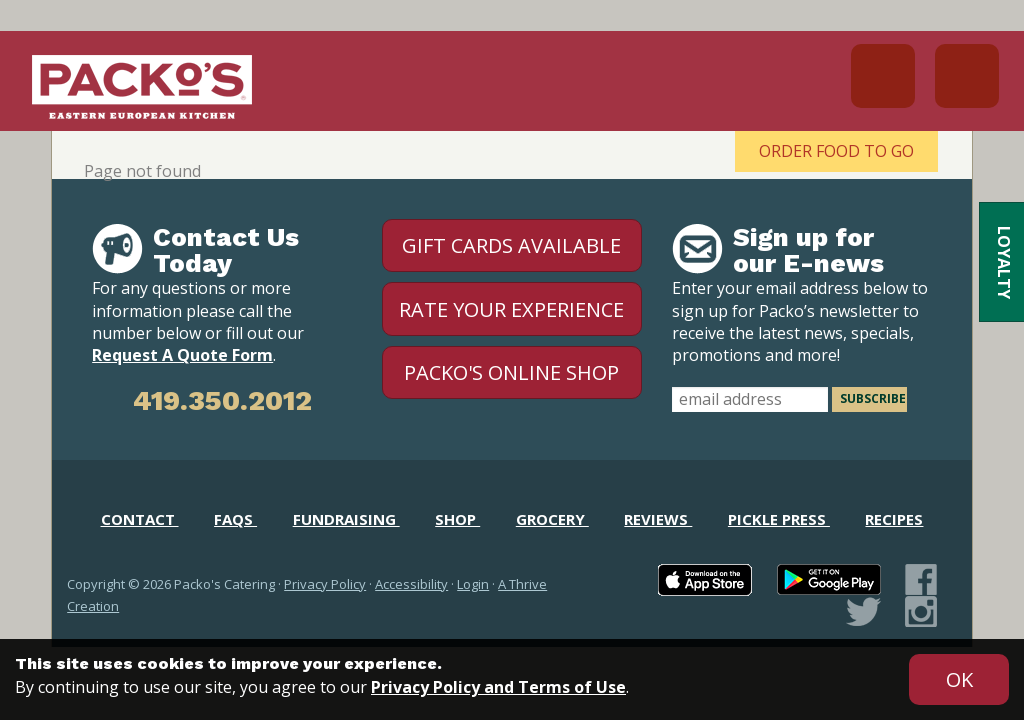 The width and height of the screenshot is (1024, 720). What do you see at coordinates (140, 519) in the screenshot?
I see `Contact` at bounding box center [140, 519].